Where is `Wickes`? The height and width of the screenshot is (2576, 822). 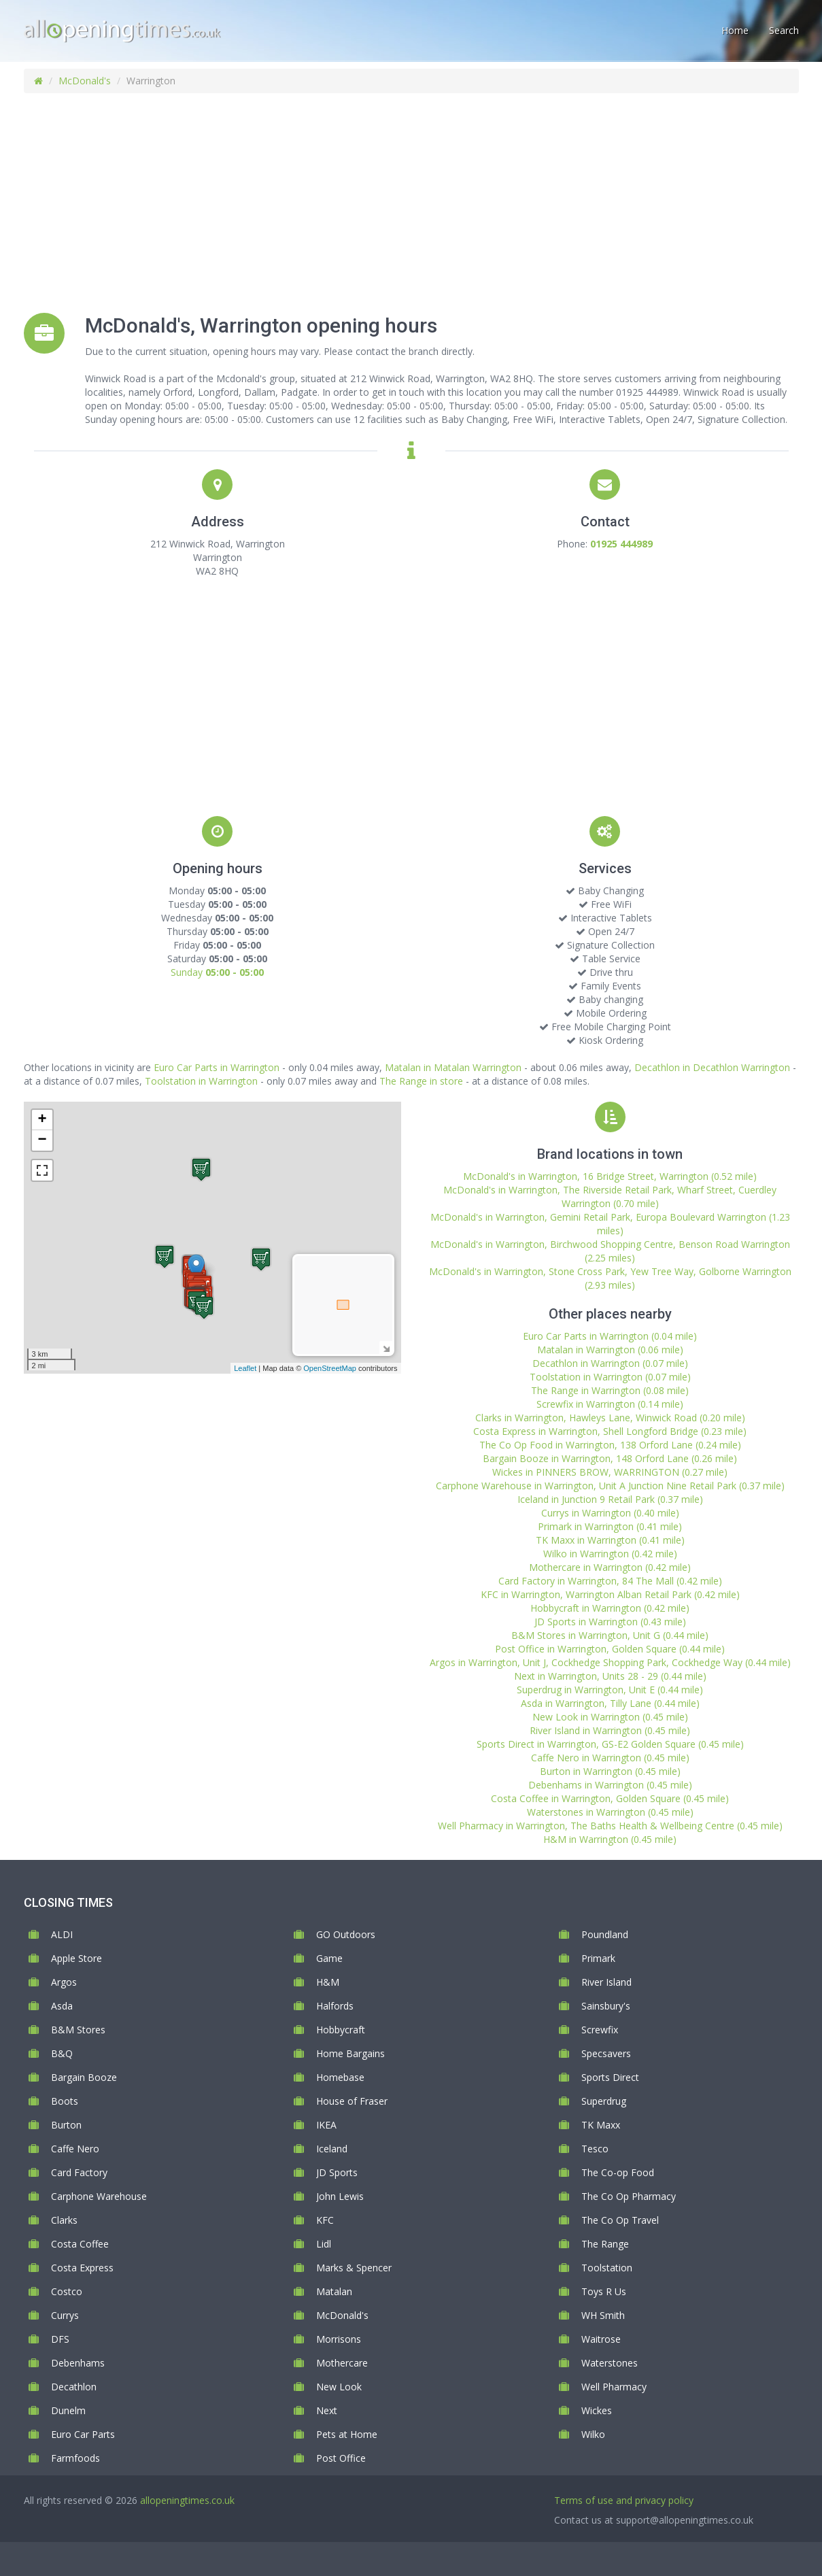
Wickes is located at coordinates (596, 2410).